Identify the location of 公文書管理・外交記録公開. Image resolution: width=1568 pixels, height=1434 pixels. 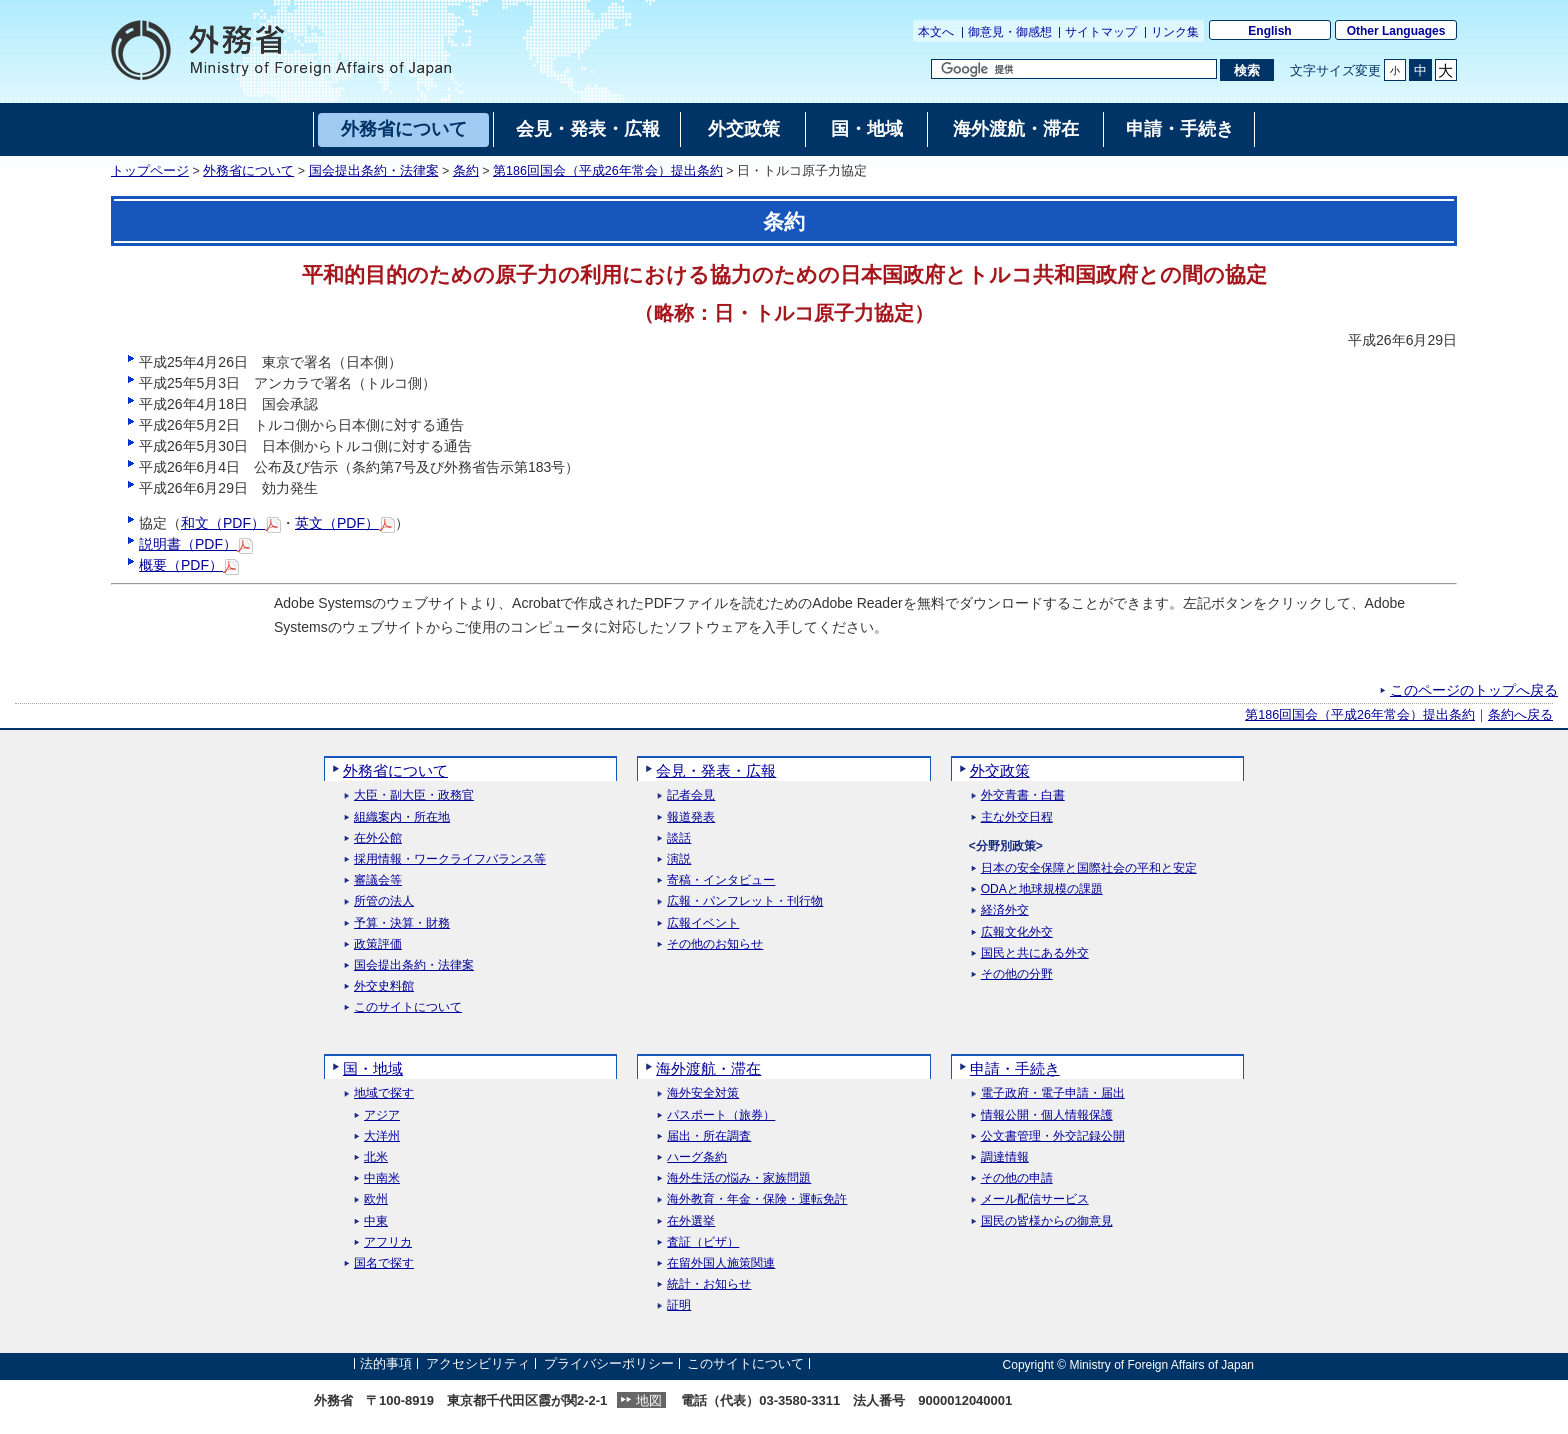
(1053, 1136).